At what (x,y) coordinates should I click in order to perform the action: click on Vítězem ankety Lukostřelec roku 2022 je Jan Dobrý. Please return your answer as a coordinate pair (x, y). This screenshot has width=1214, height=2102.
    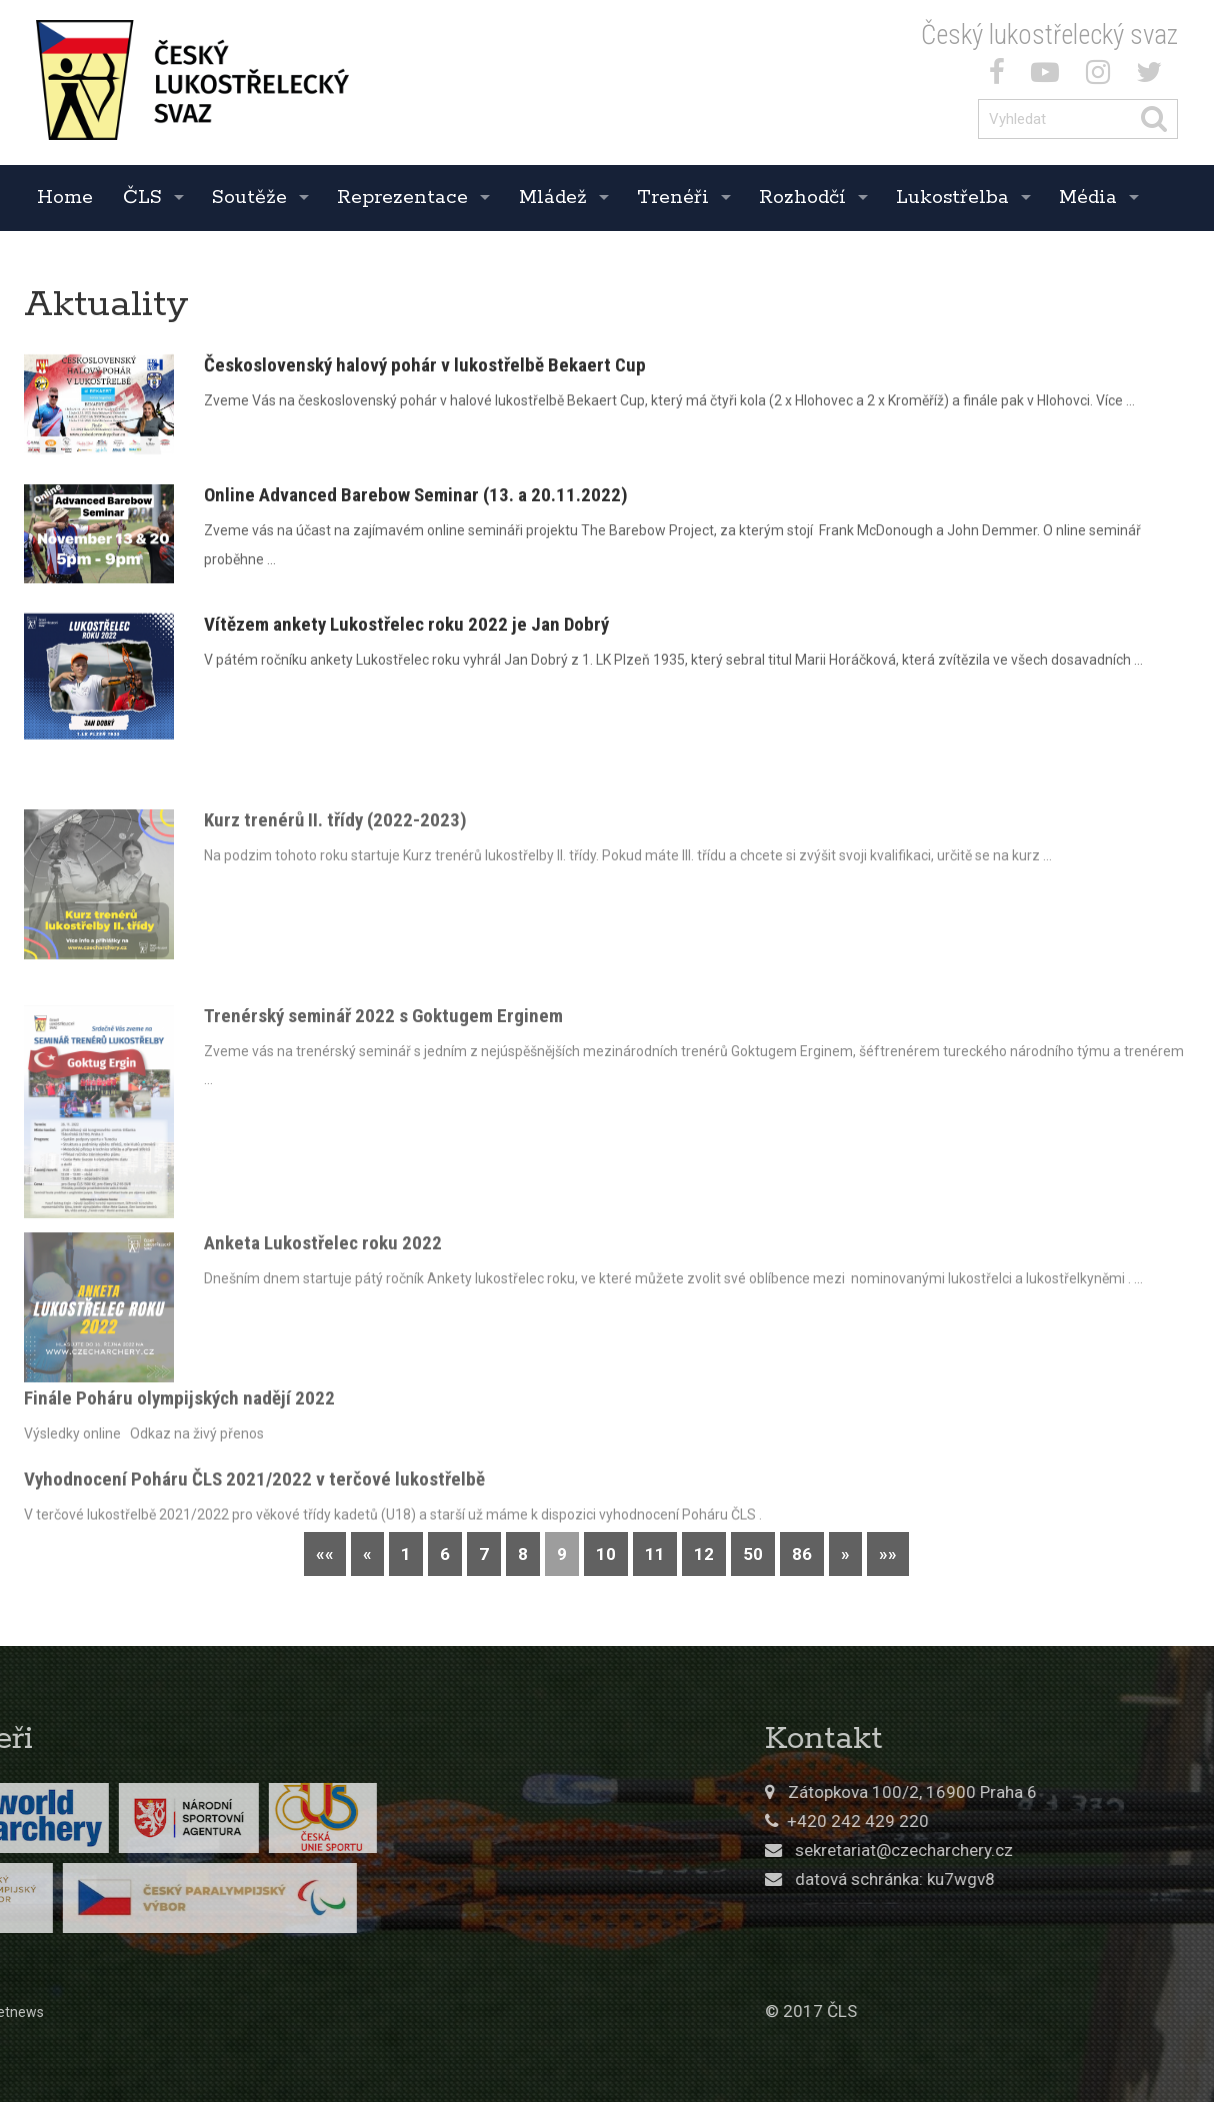
    Looking at the image, I should click on (406, 629).